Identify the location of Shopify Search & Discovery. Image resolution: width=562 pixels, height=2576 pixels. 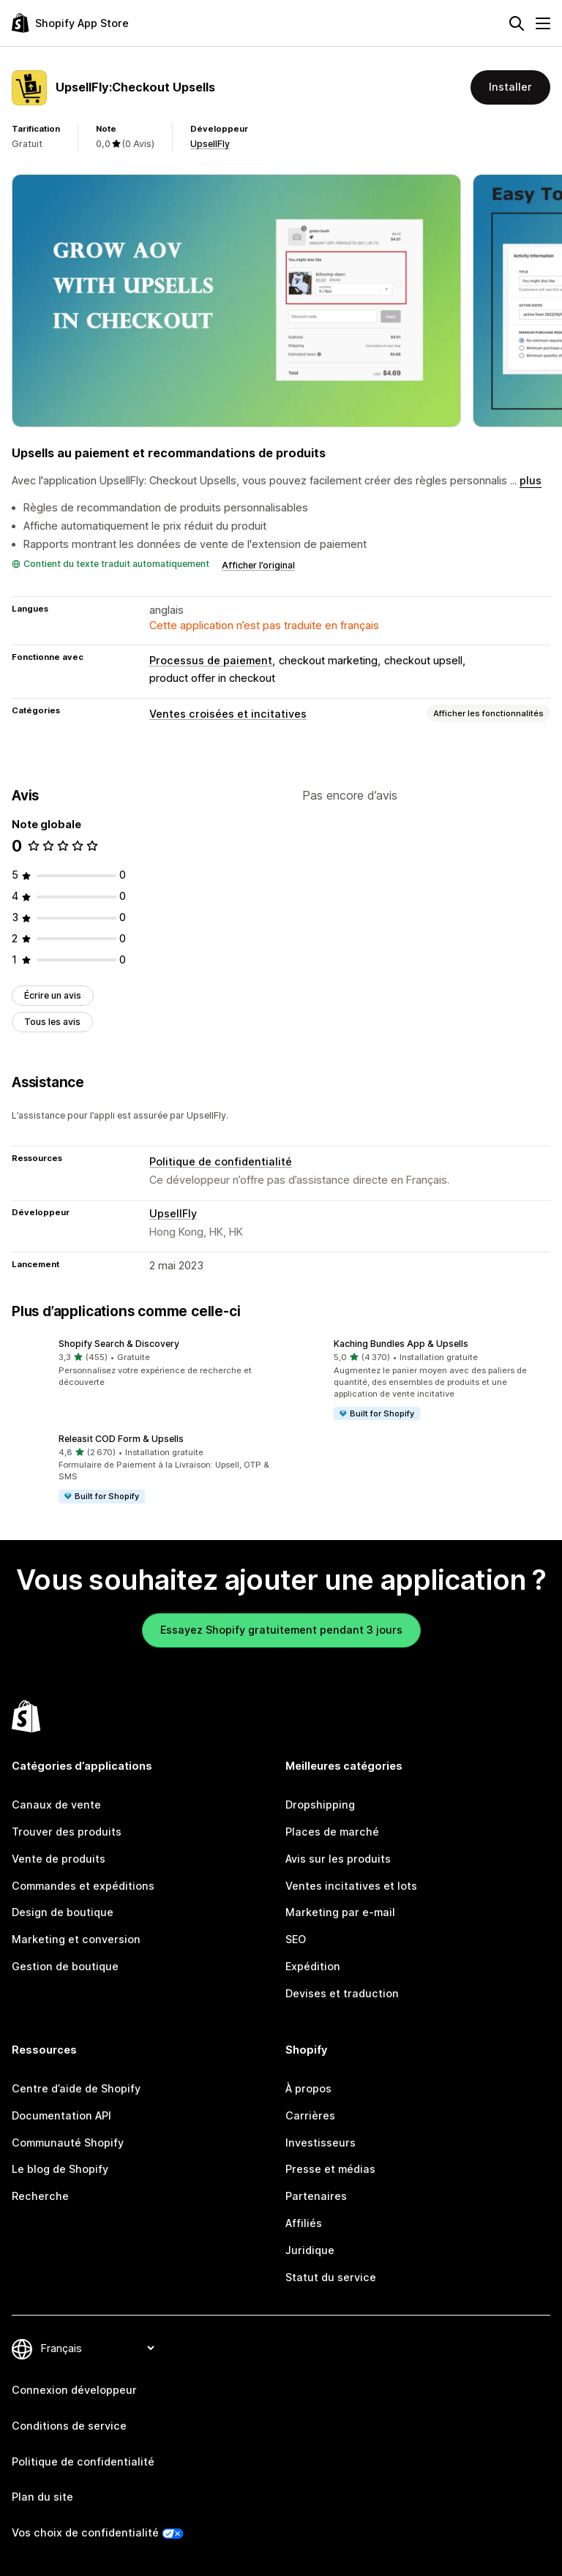
(119, 1343).